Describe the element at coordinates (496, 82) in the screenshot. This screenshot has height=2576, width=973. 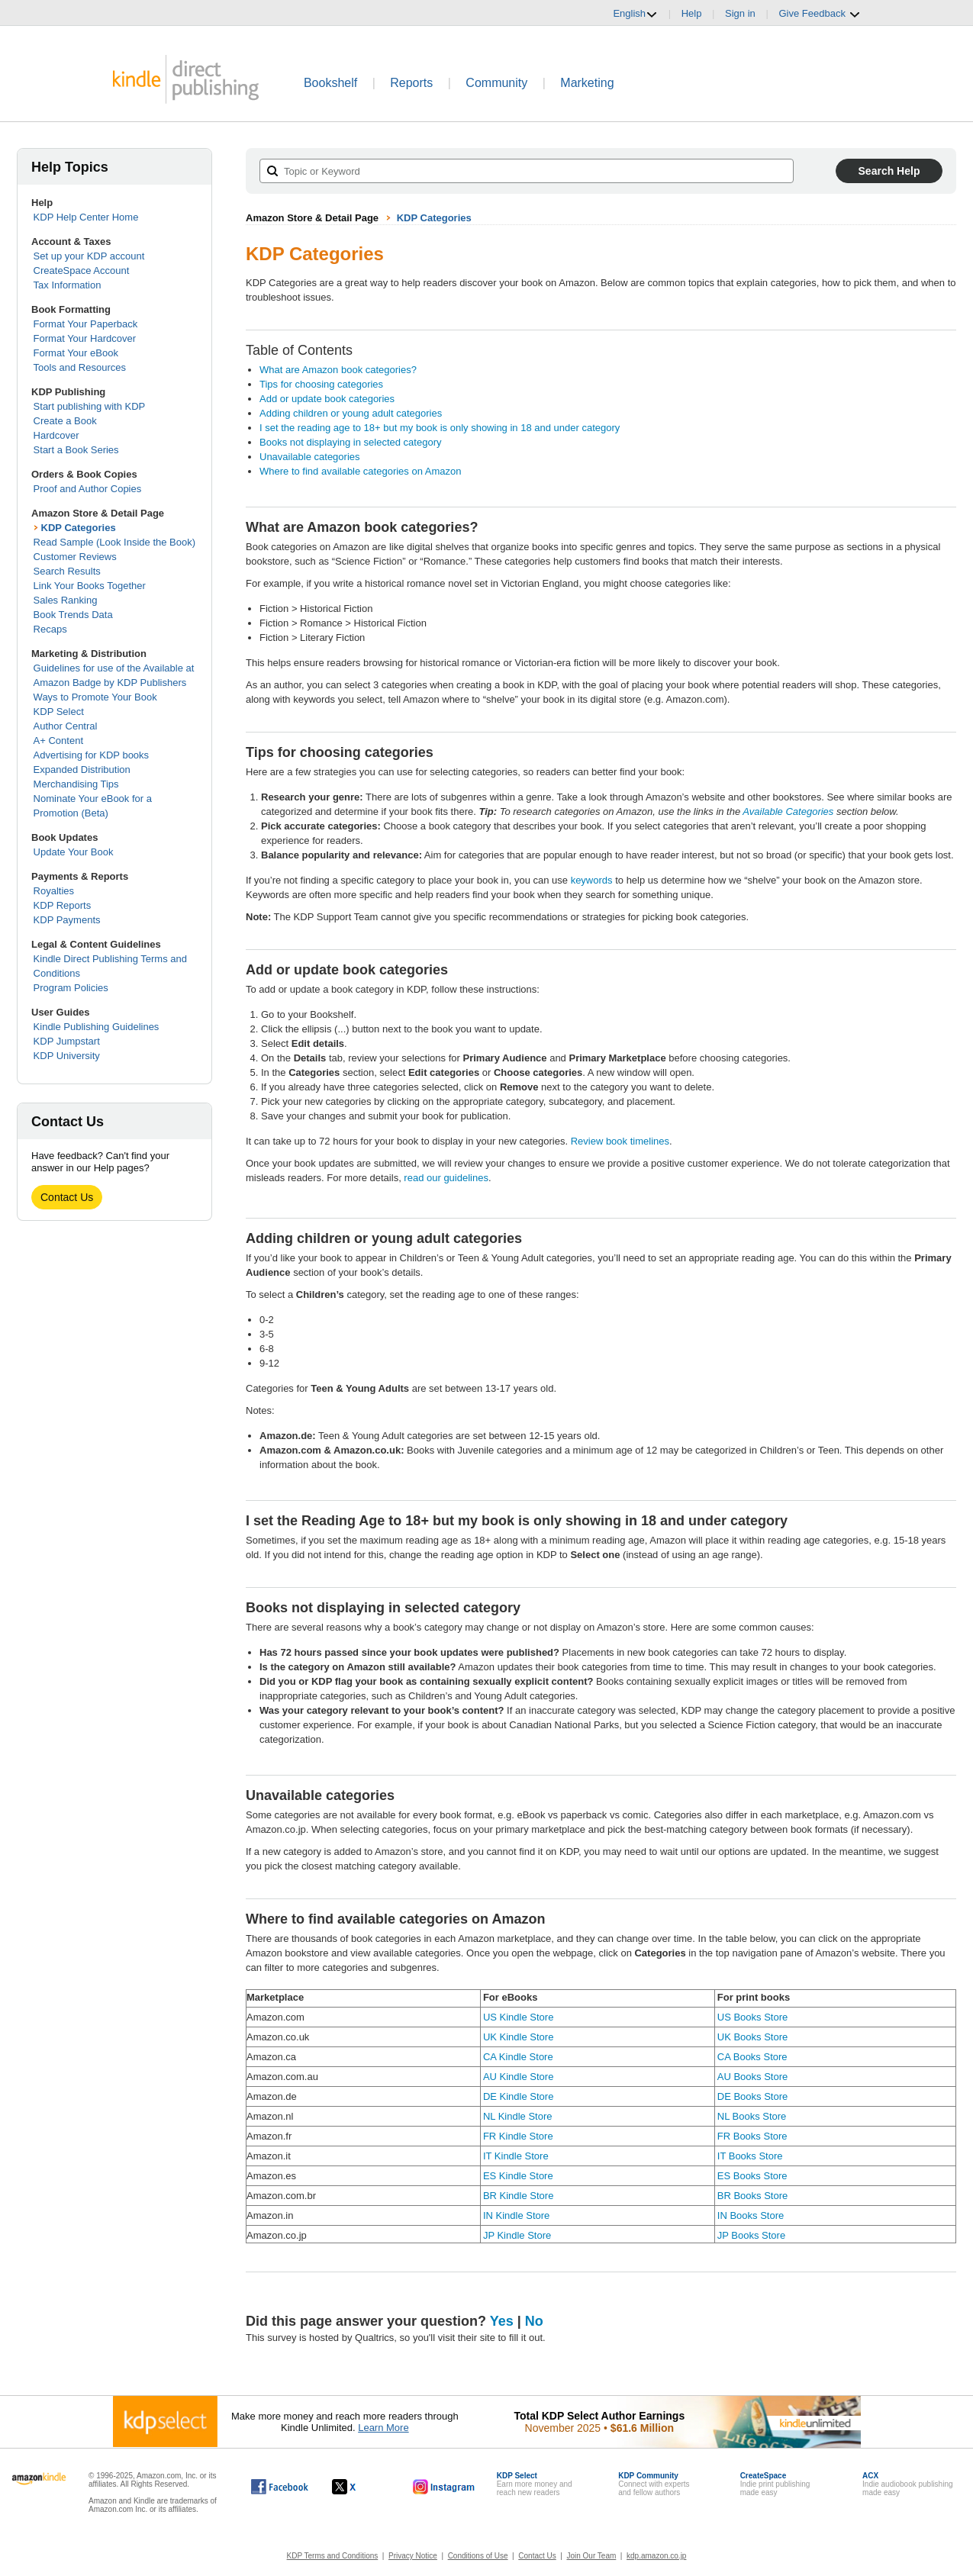
I see `Community` at that location.